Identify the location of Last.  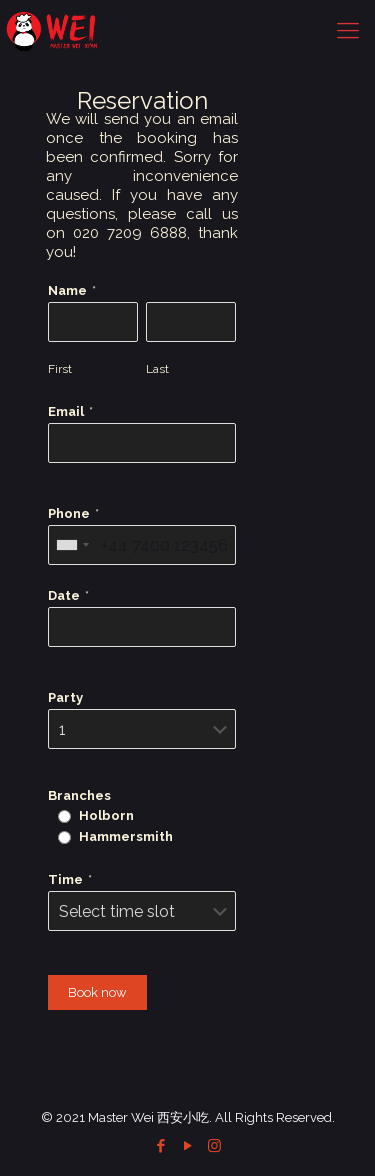
(157, 369).